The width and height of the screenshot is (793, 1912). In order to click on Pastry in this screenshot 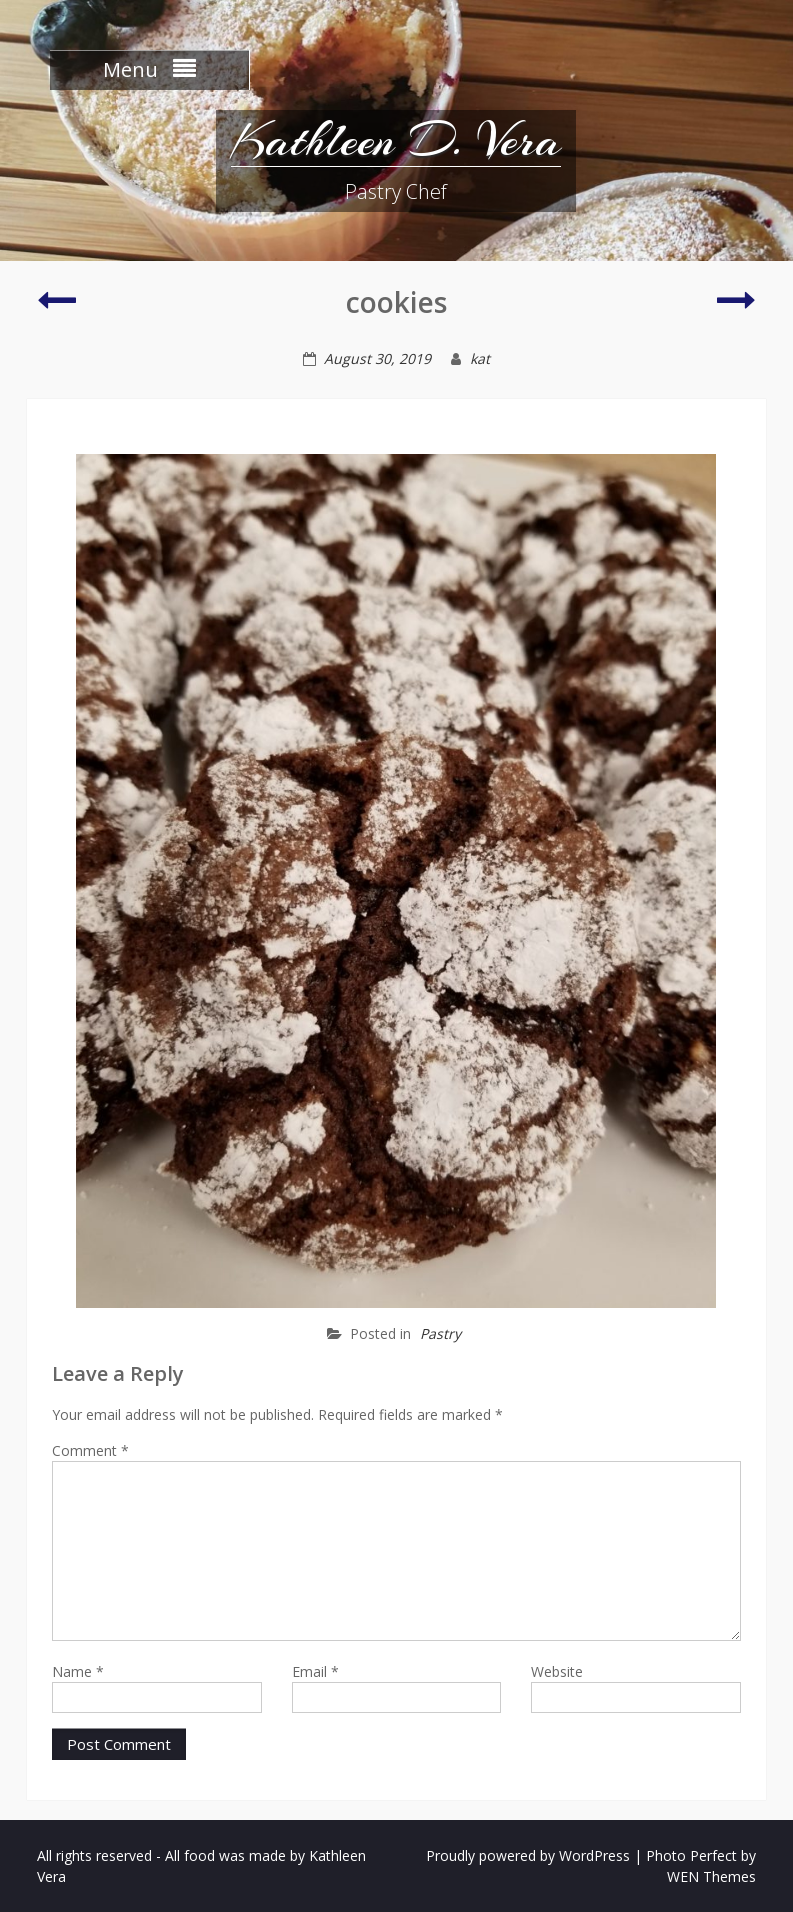, I will do `click(440, 1333)`.